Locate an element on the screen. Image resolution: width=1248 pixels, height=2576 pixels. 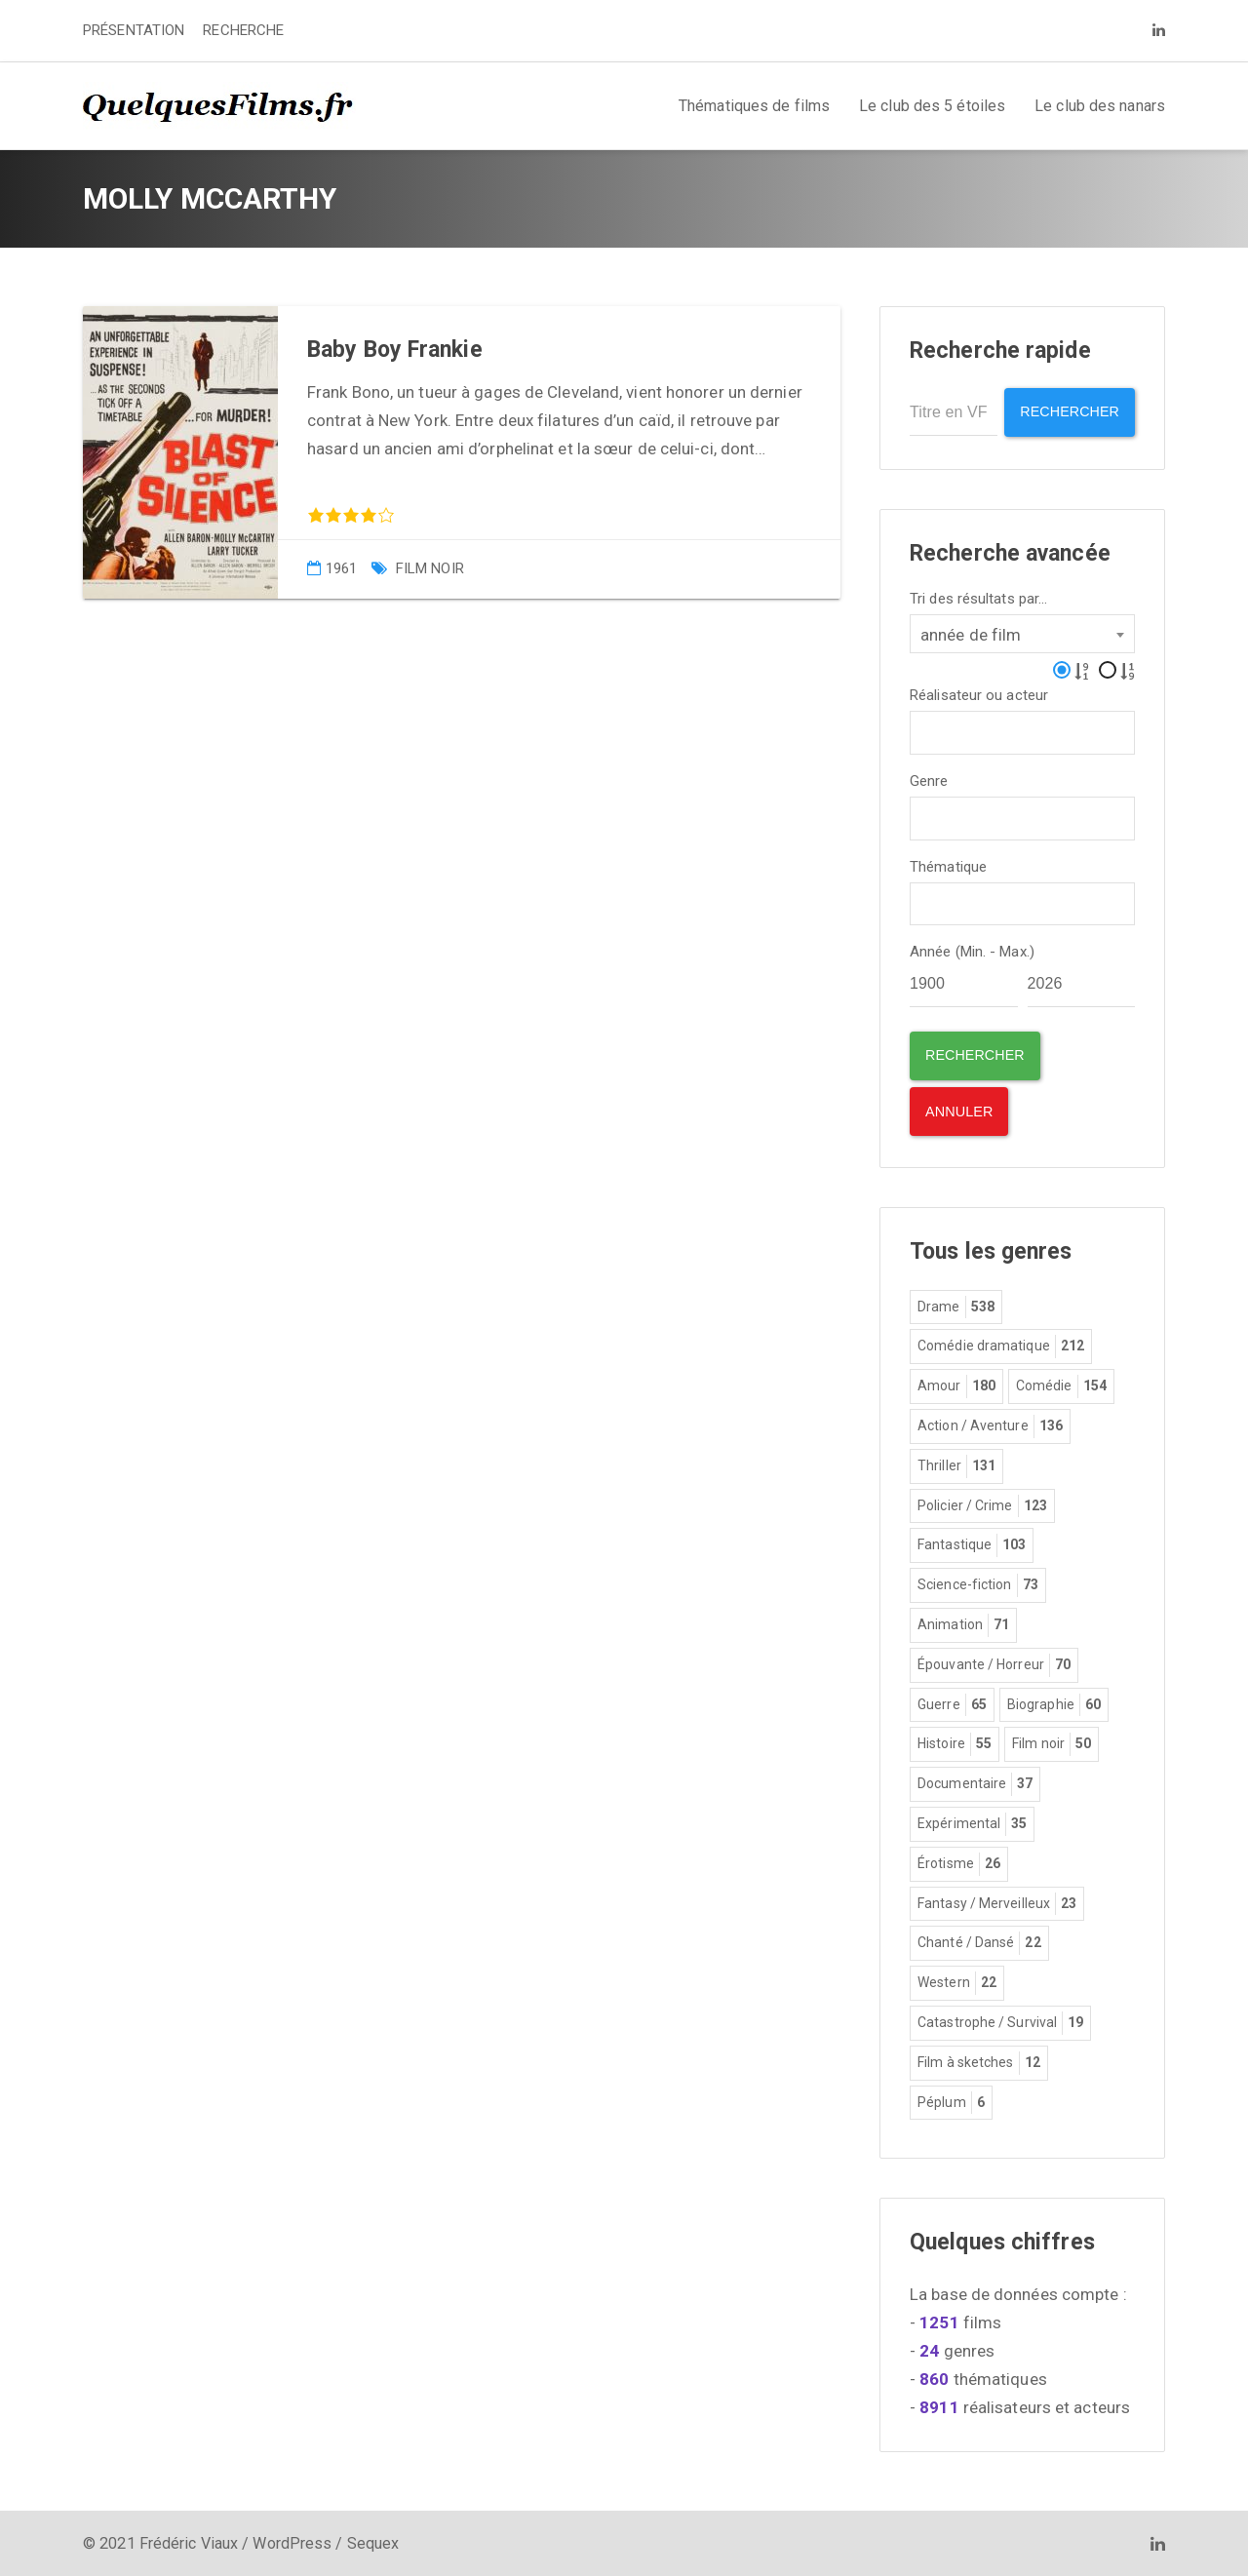
Tri des résultats par... is located at coordinates (978, 597).